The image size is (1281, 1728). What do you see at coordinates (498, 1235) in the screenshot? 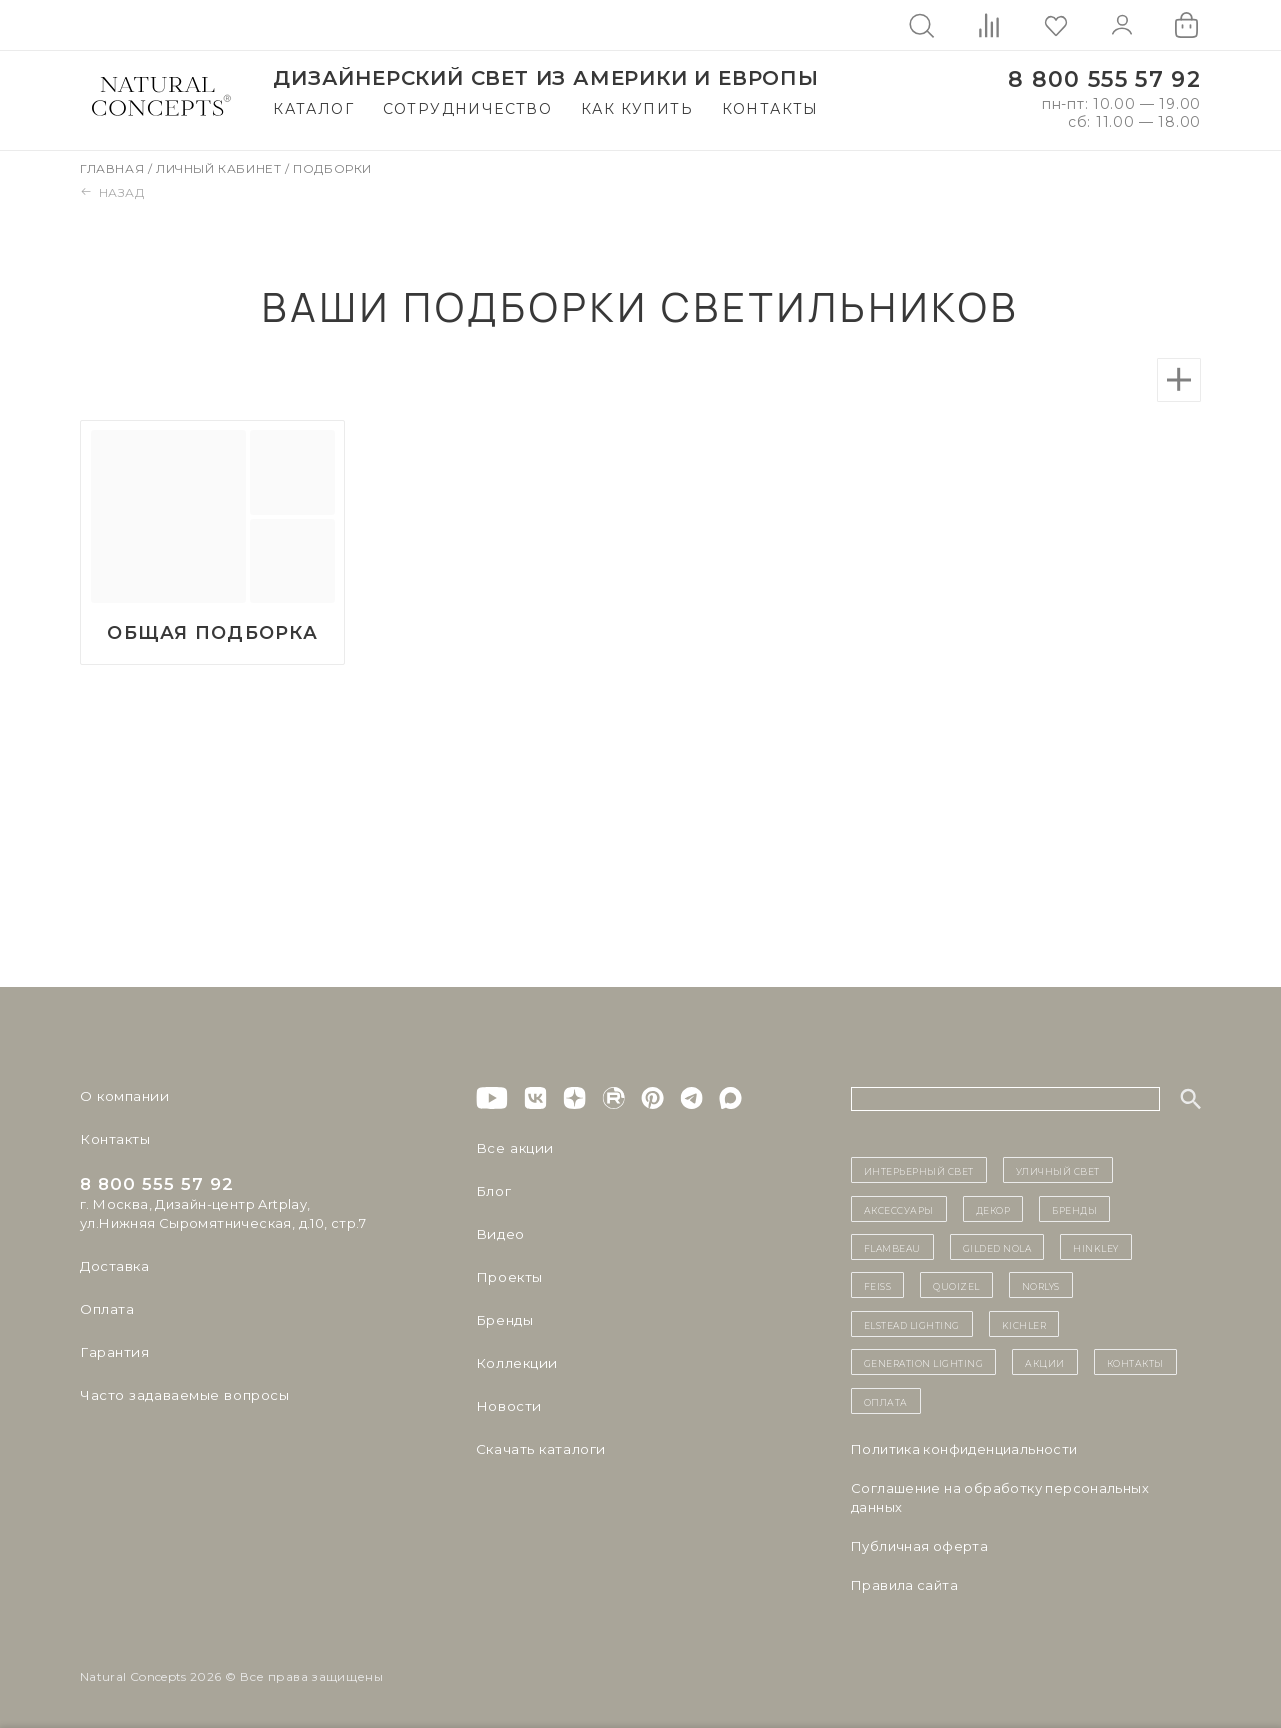
I see `Видео` at bounding box center [498, 1235].